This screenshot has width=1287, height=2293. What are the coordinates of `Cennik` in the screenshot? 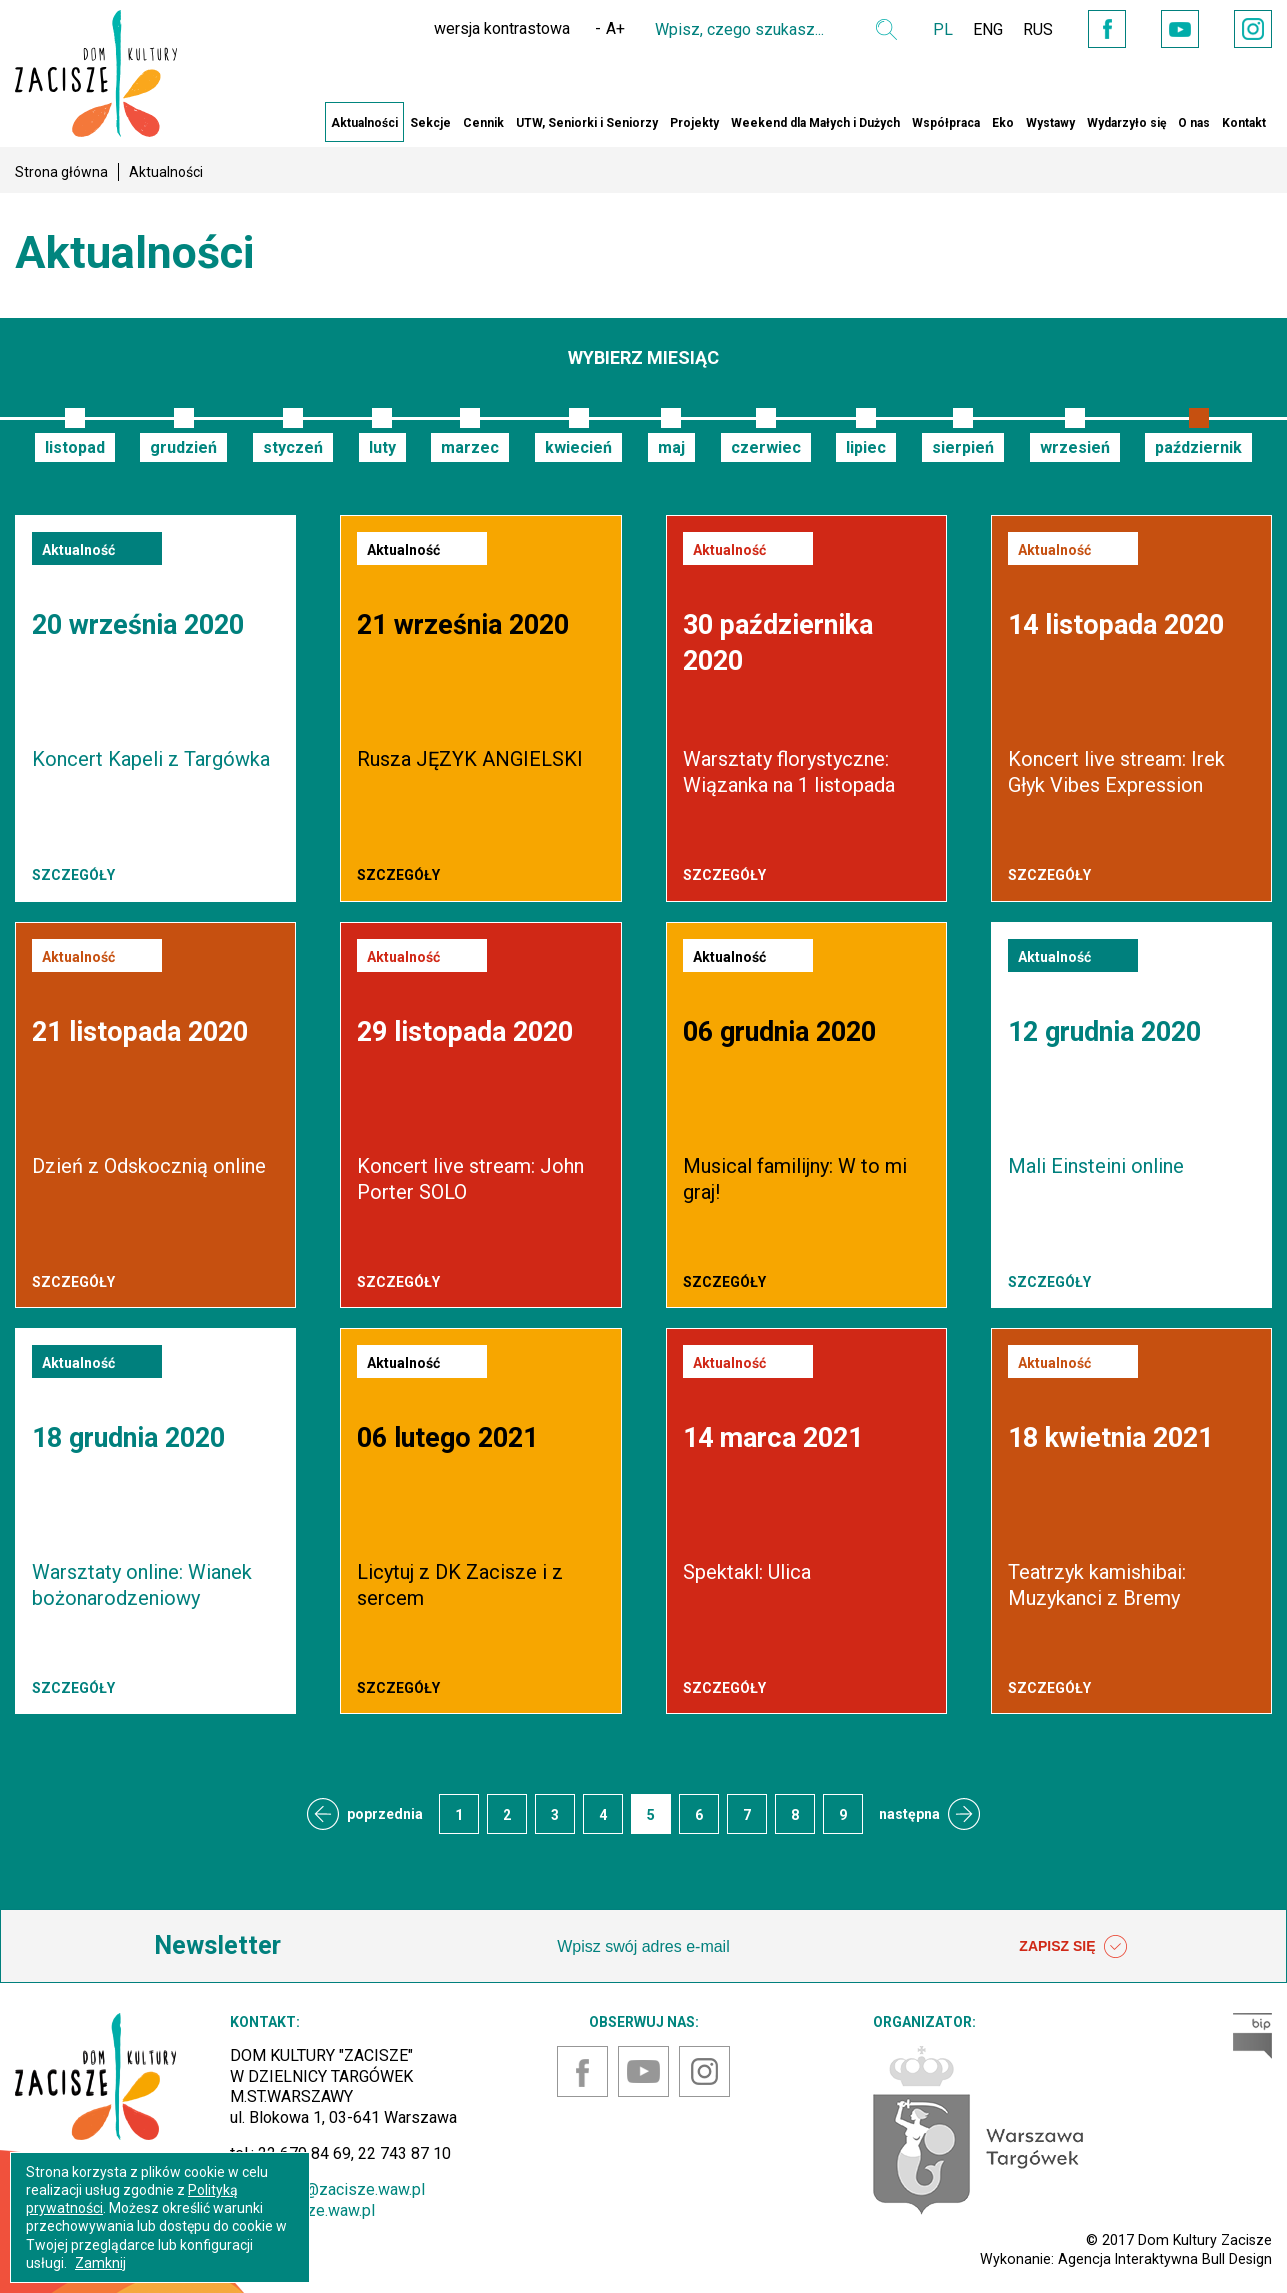 It's located at (483, 123).